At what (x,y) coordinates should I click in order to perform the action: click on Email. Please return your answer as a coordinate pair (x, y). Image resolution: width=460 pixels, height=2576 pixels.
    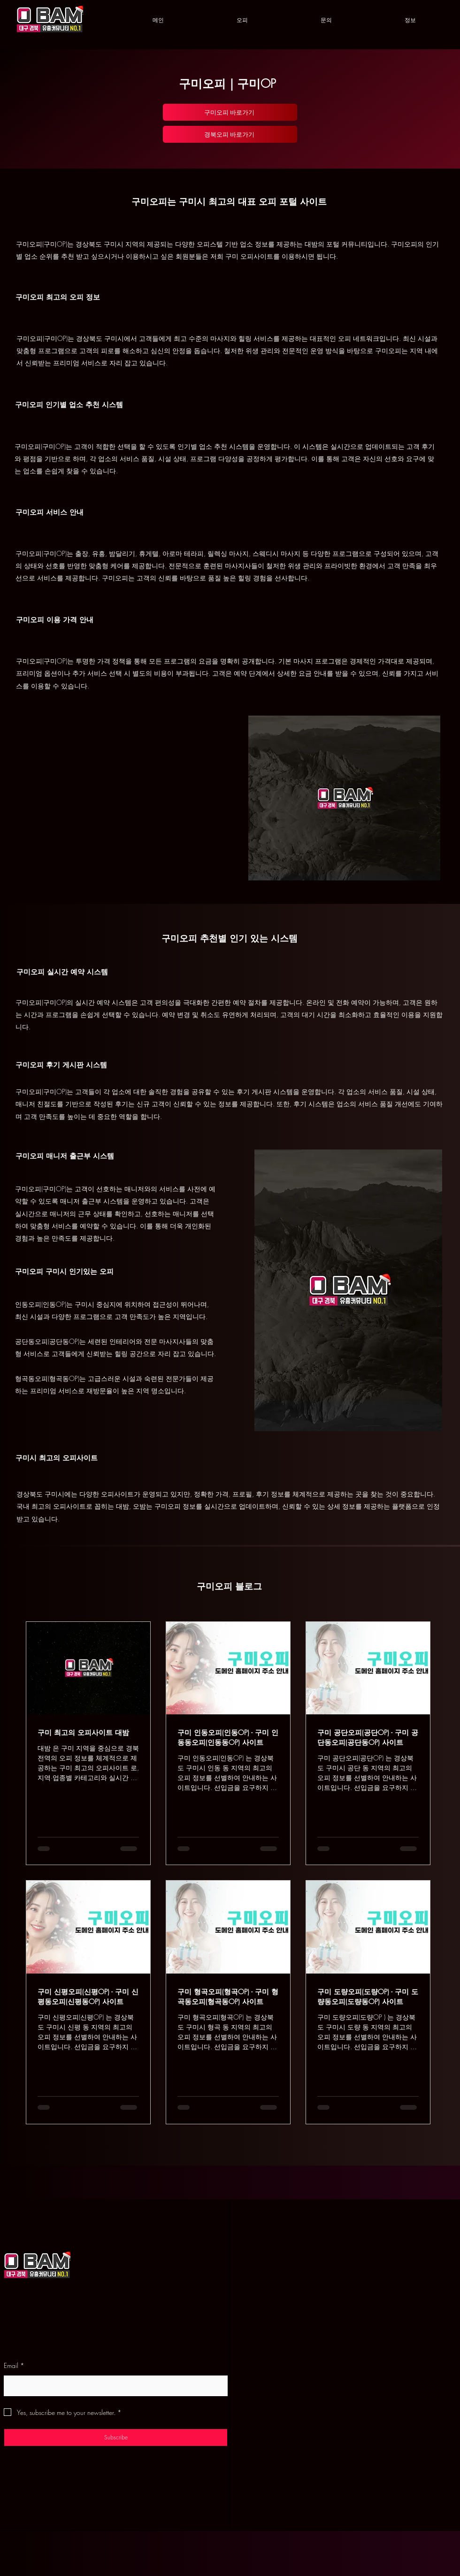
    Looking at the image, I should click on (14, 2366).